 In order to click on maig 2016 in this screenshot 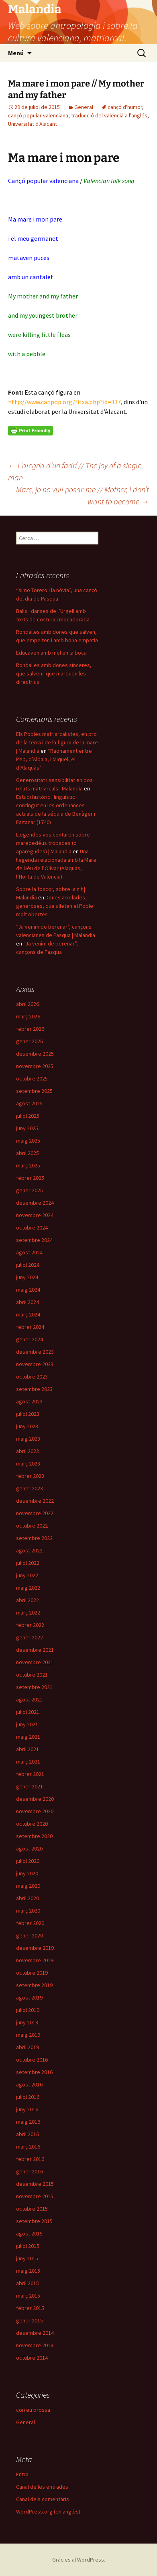, I will do `click(28, 2121)`.